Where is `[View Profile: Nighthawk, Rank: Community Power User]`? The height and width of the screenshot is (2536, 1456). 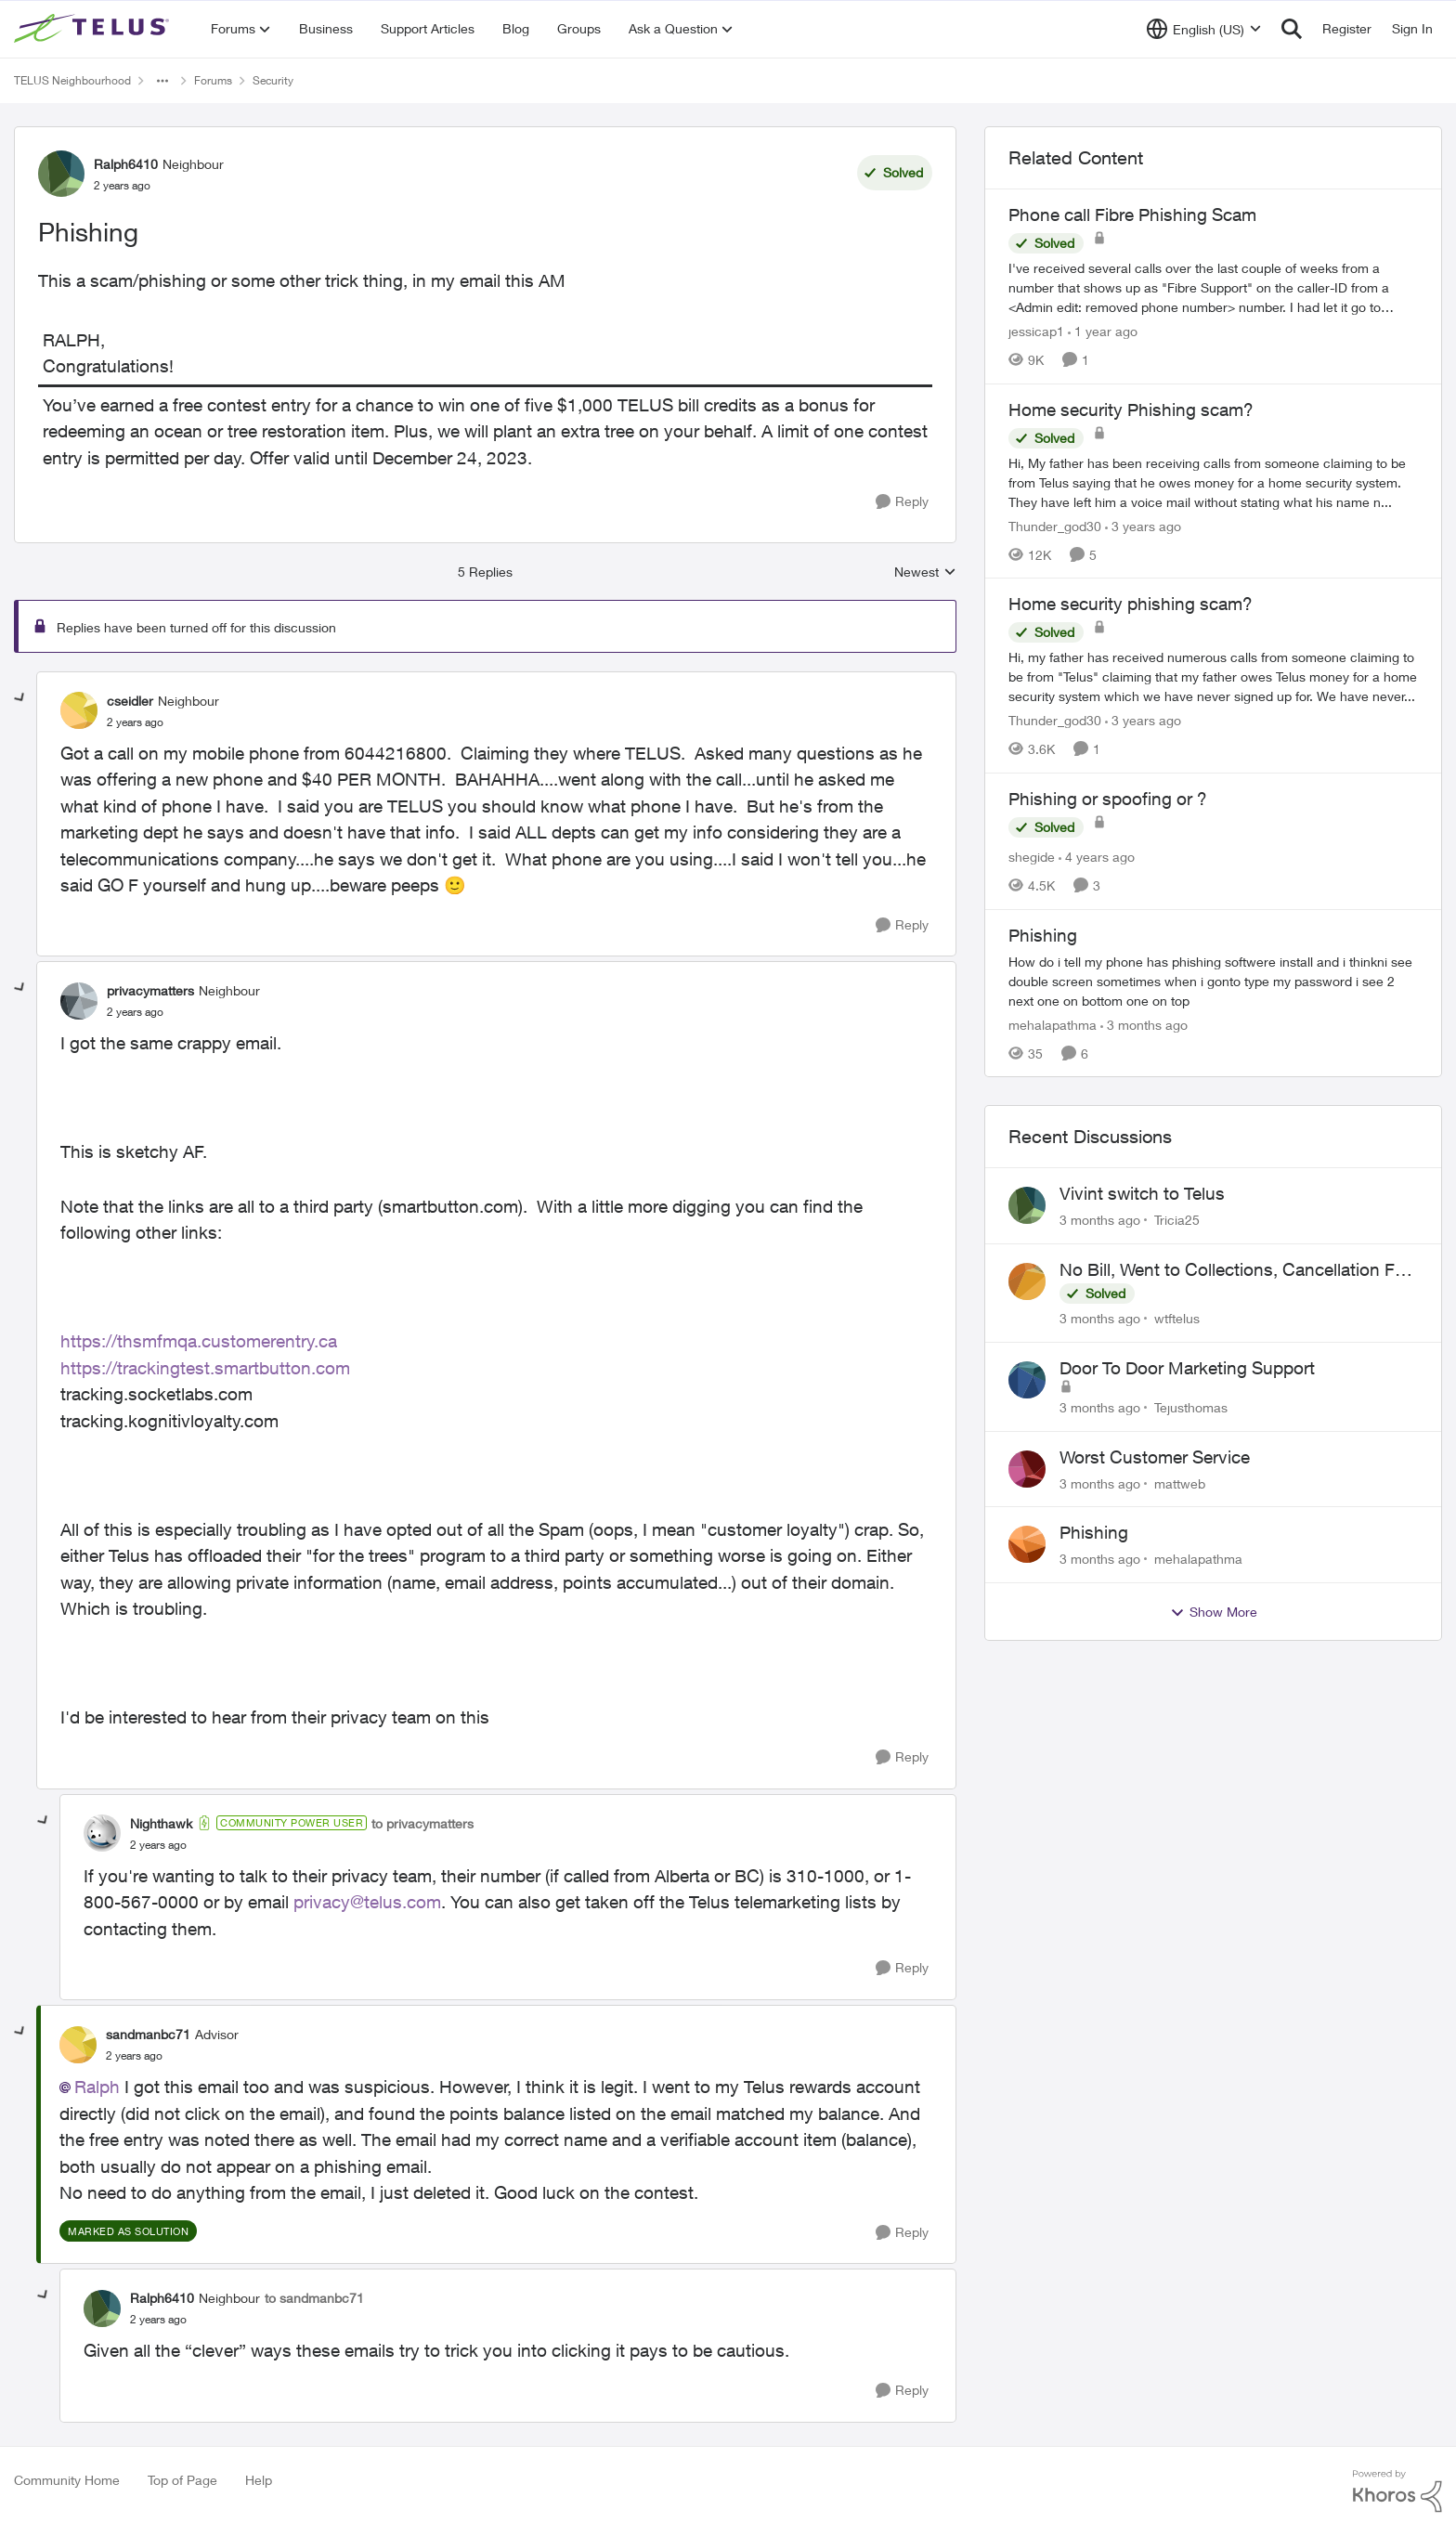
[View Profile: Nighthawk, Rank: Community Power User] is located at coordinates (102, 1833).